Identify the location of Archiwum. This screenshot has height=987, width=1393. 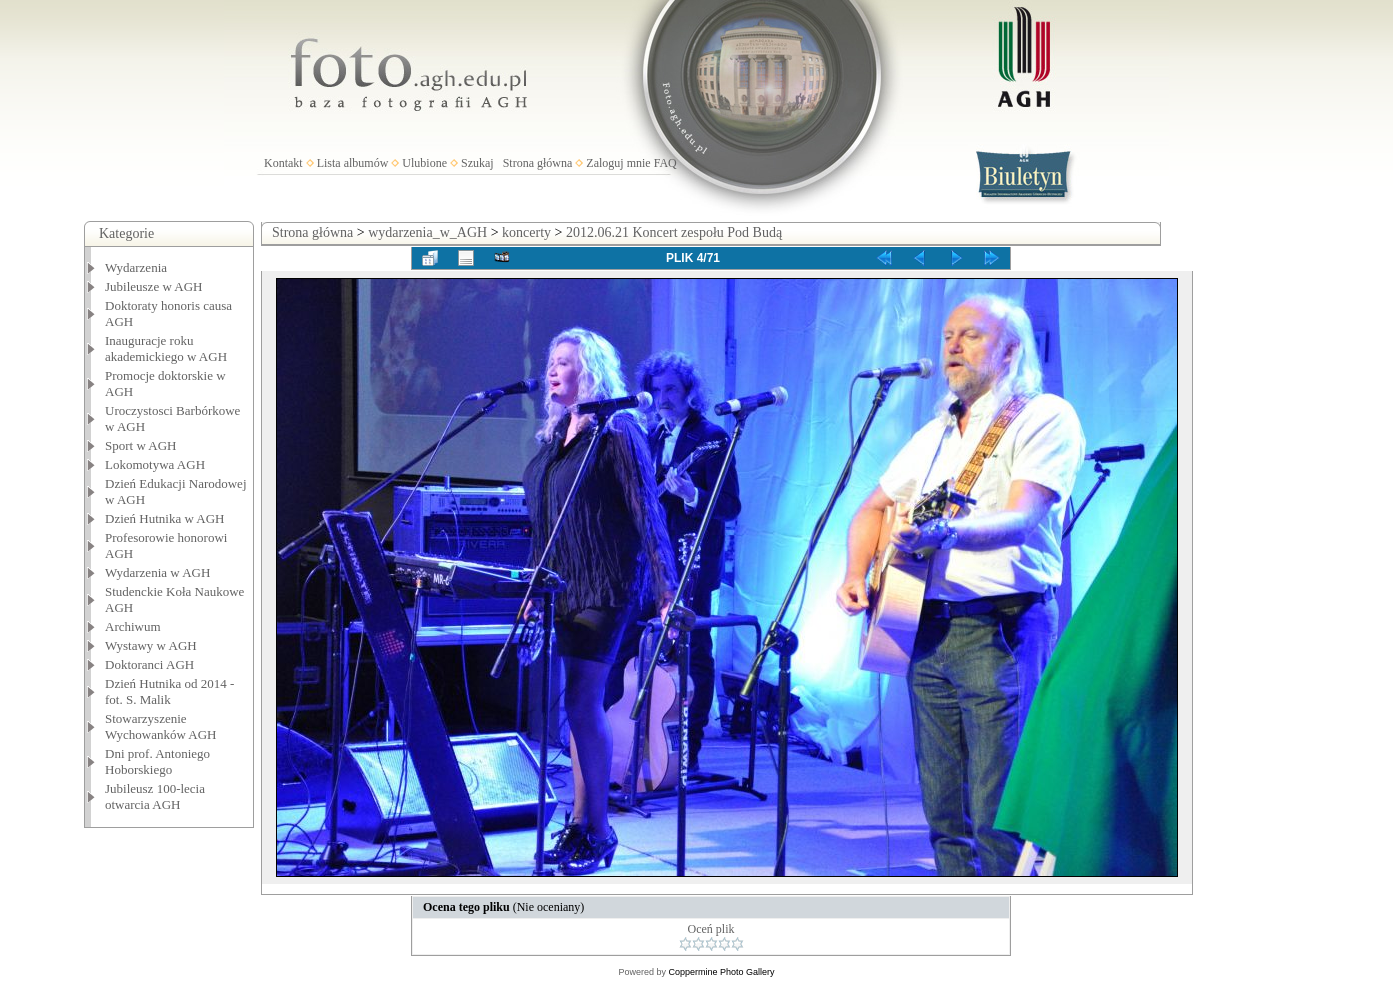
(133, 626).